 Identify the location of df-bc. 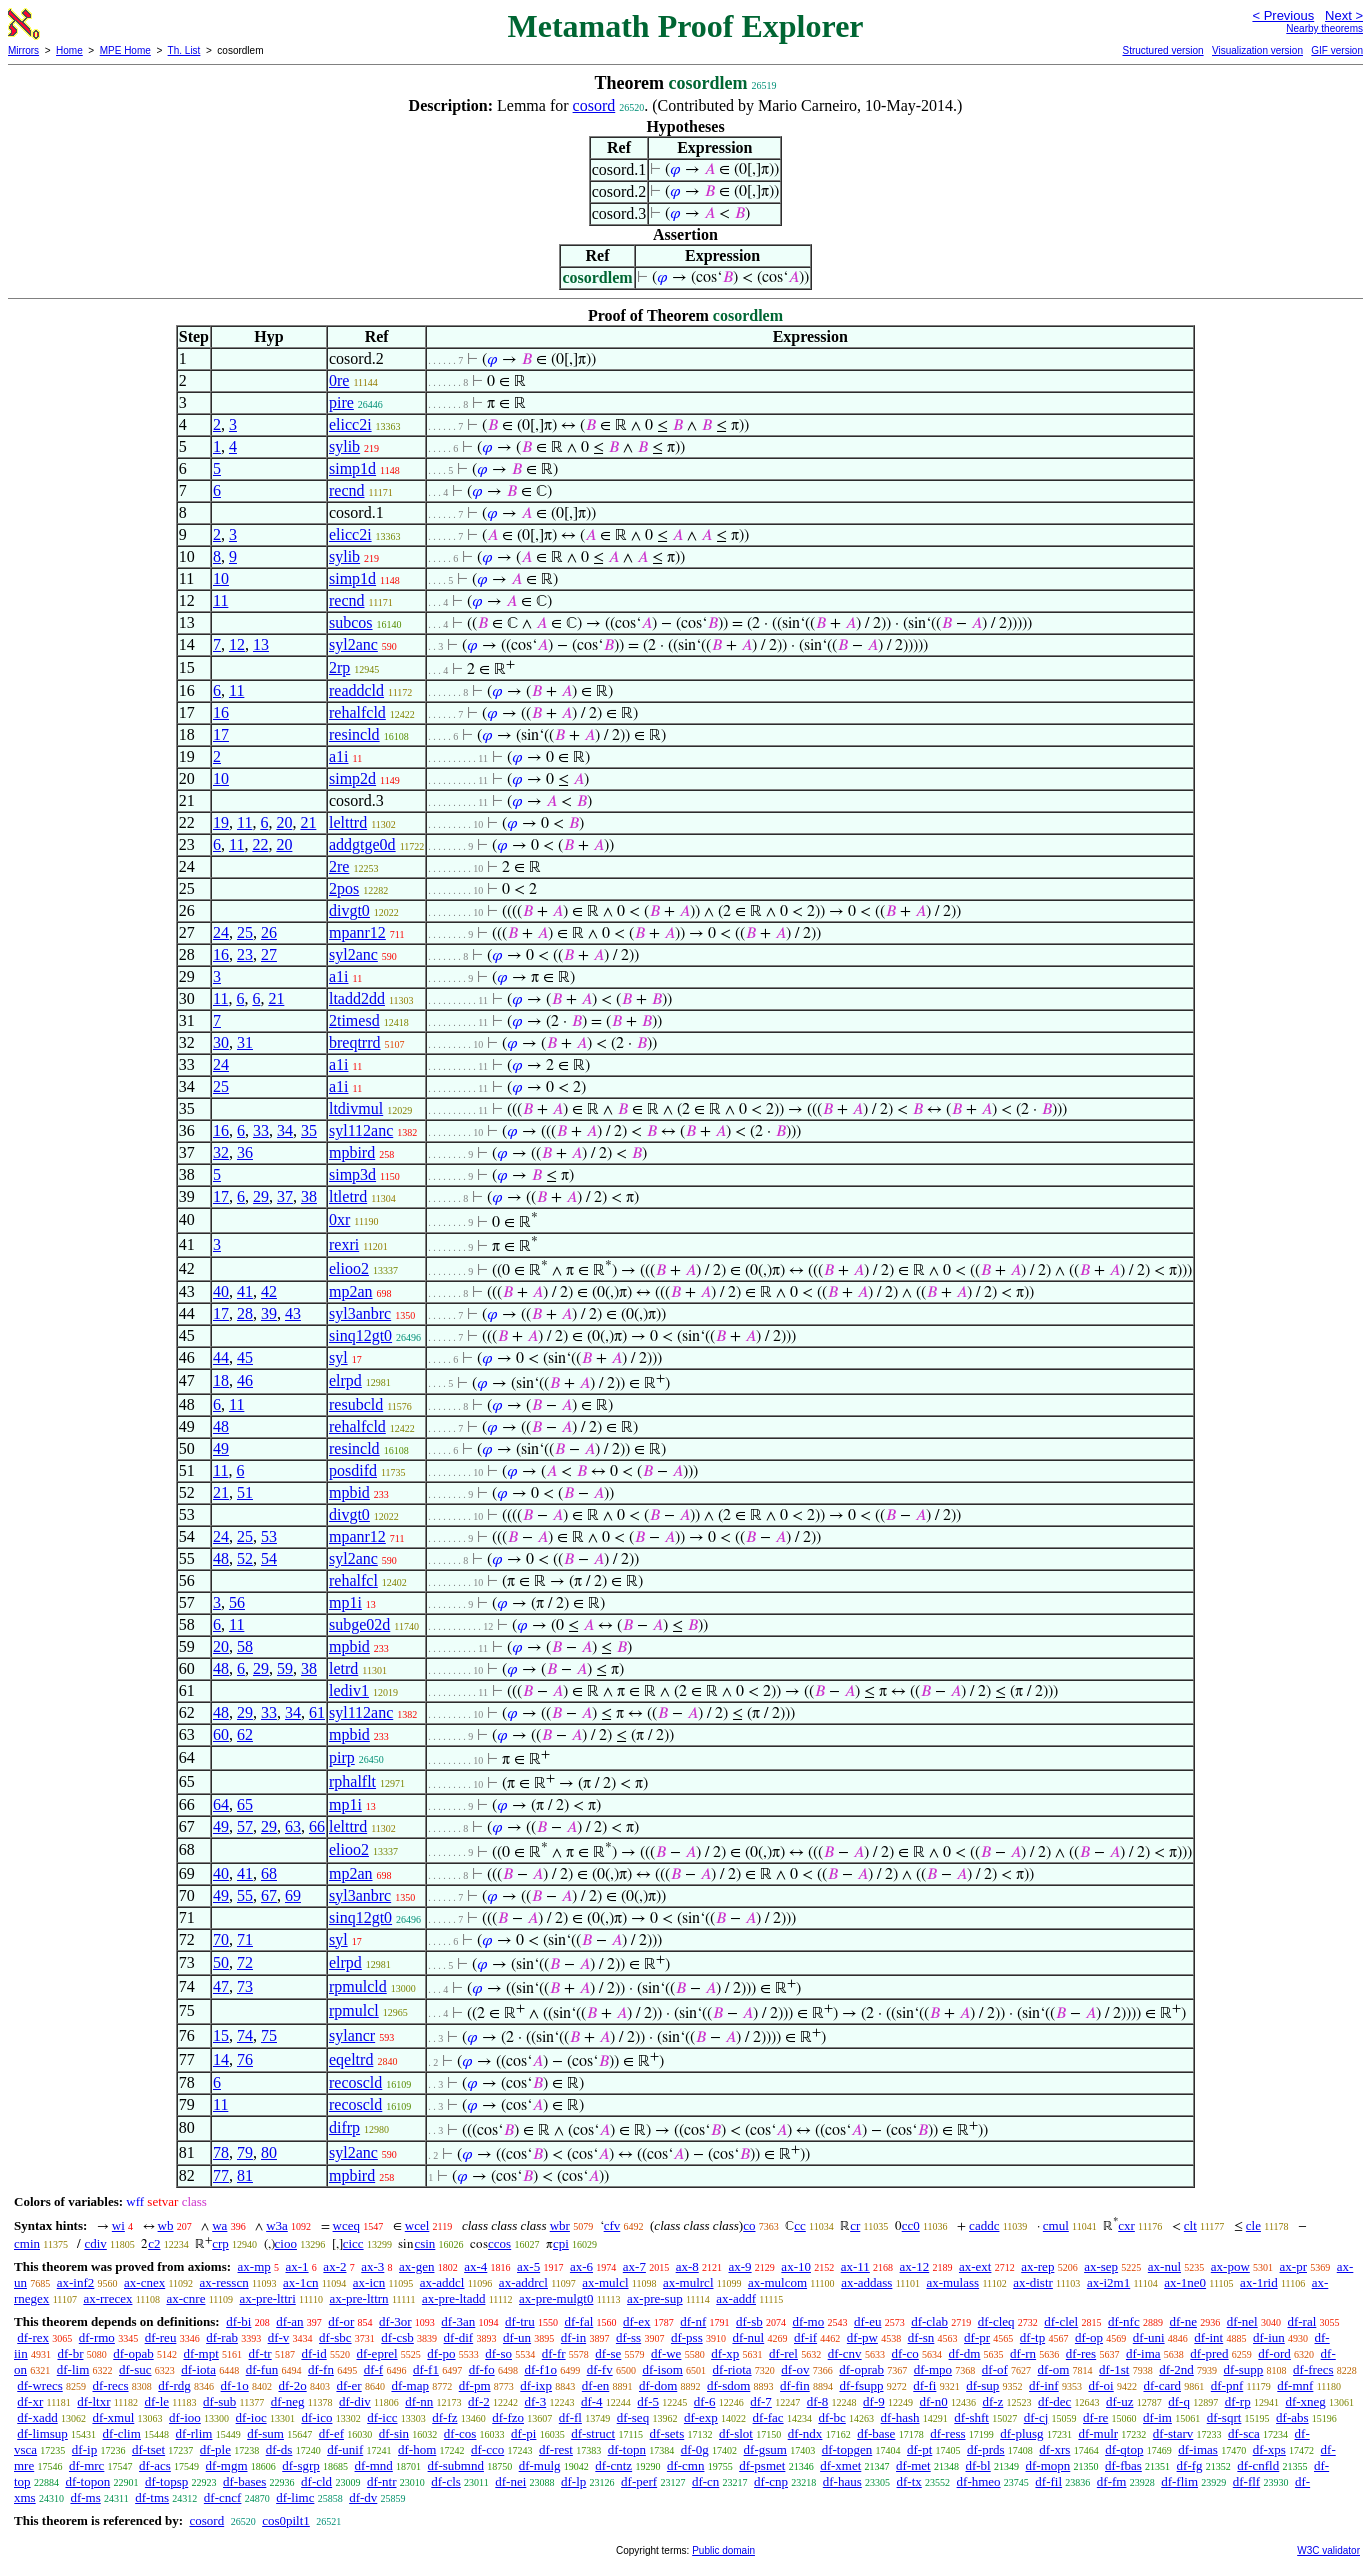
(831, 2417).